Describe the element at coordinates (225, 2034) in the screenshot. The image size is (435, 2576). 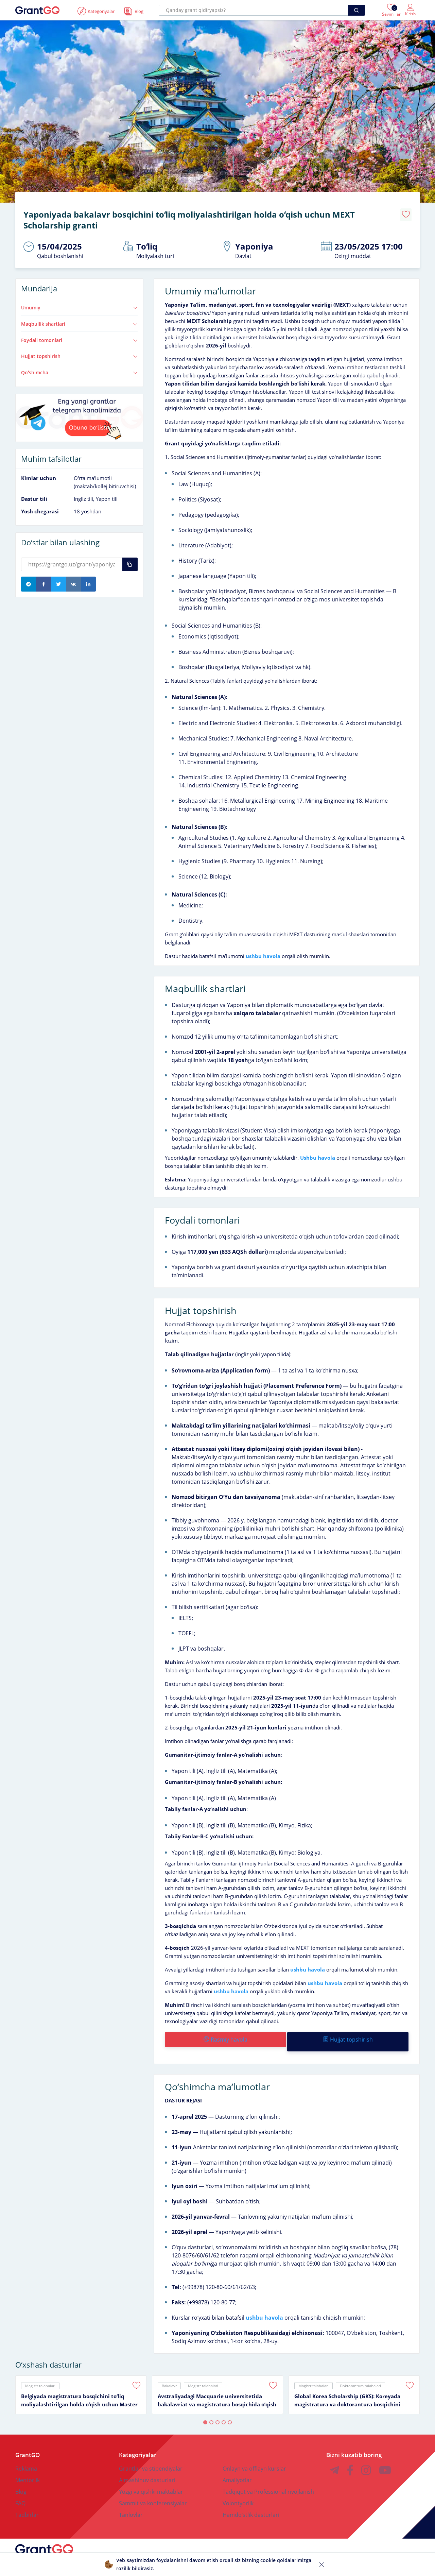
I see `Rasmiy havola` at that location.